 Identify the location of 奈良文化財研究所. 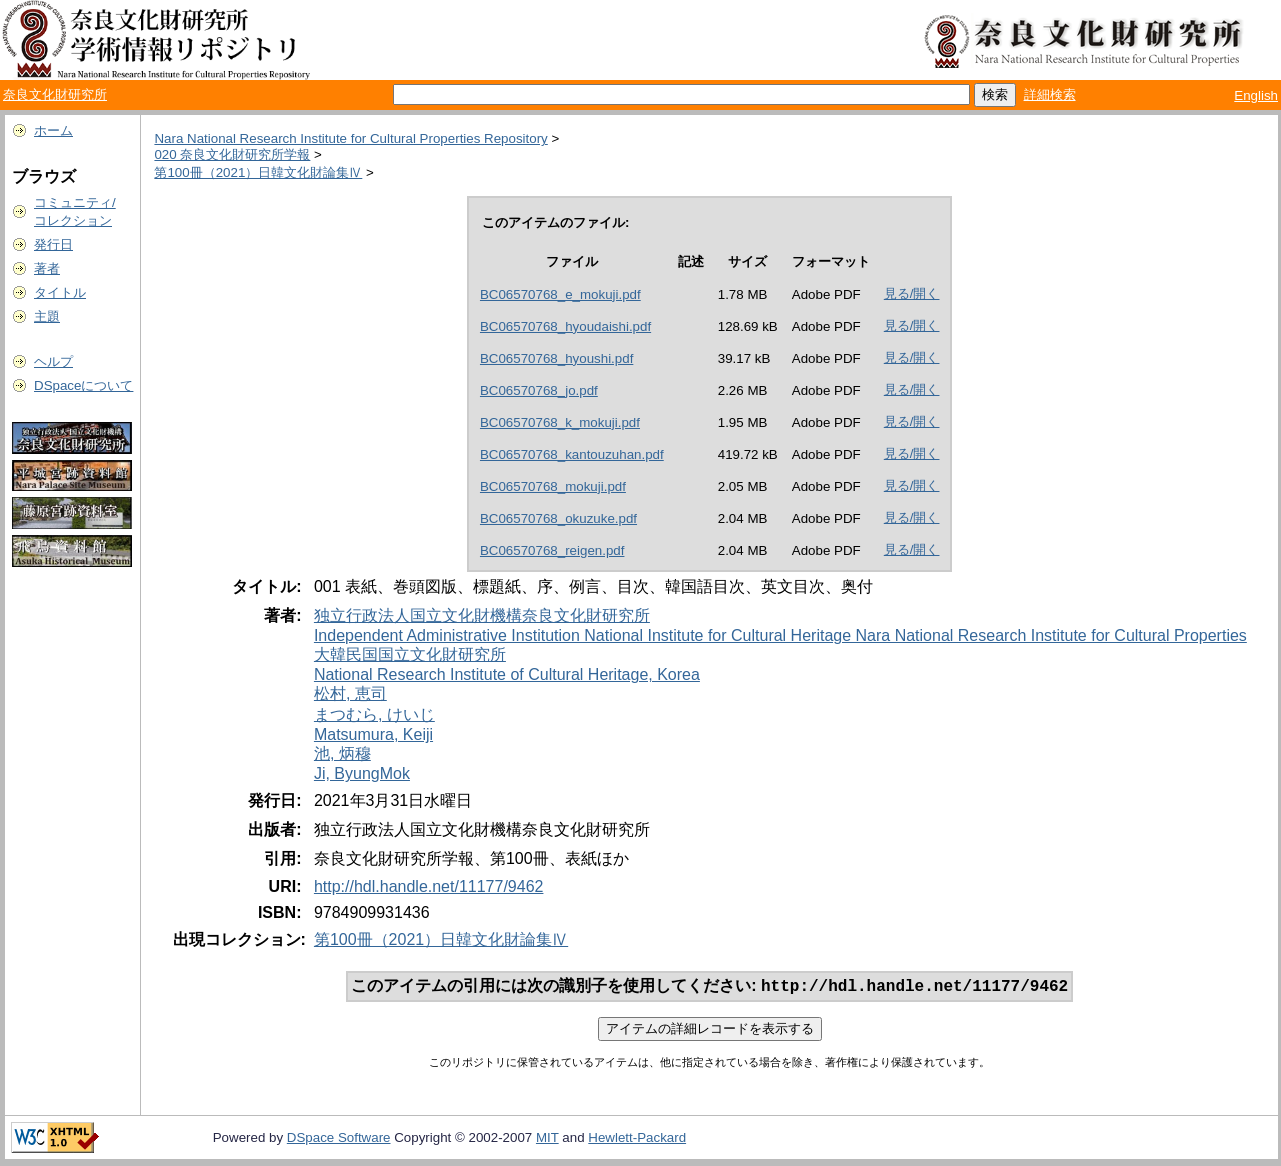
(55, 94).